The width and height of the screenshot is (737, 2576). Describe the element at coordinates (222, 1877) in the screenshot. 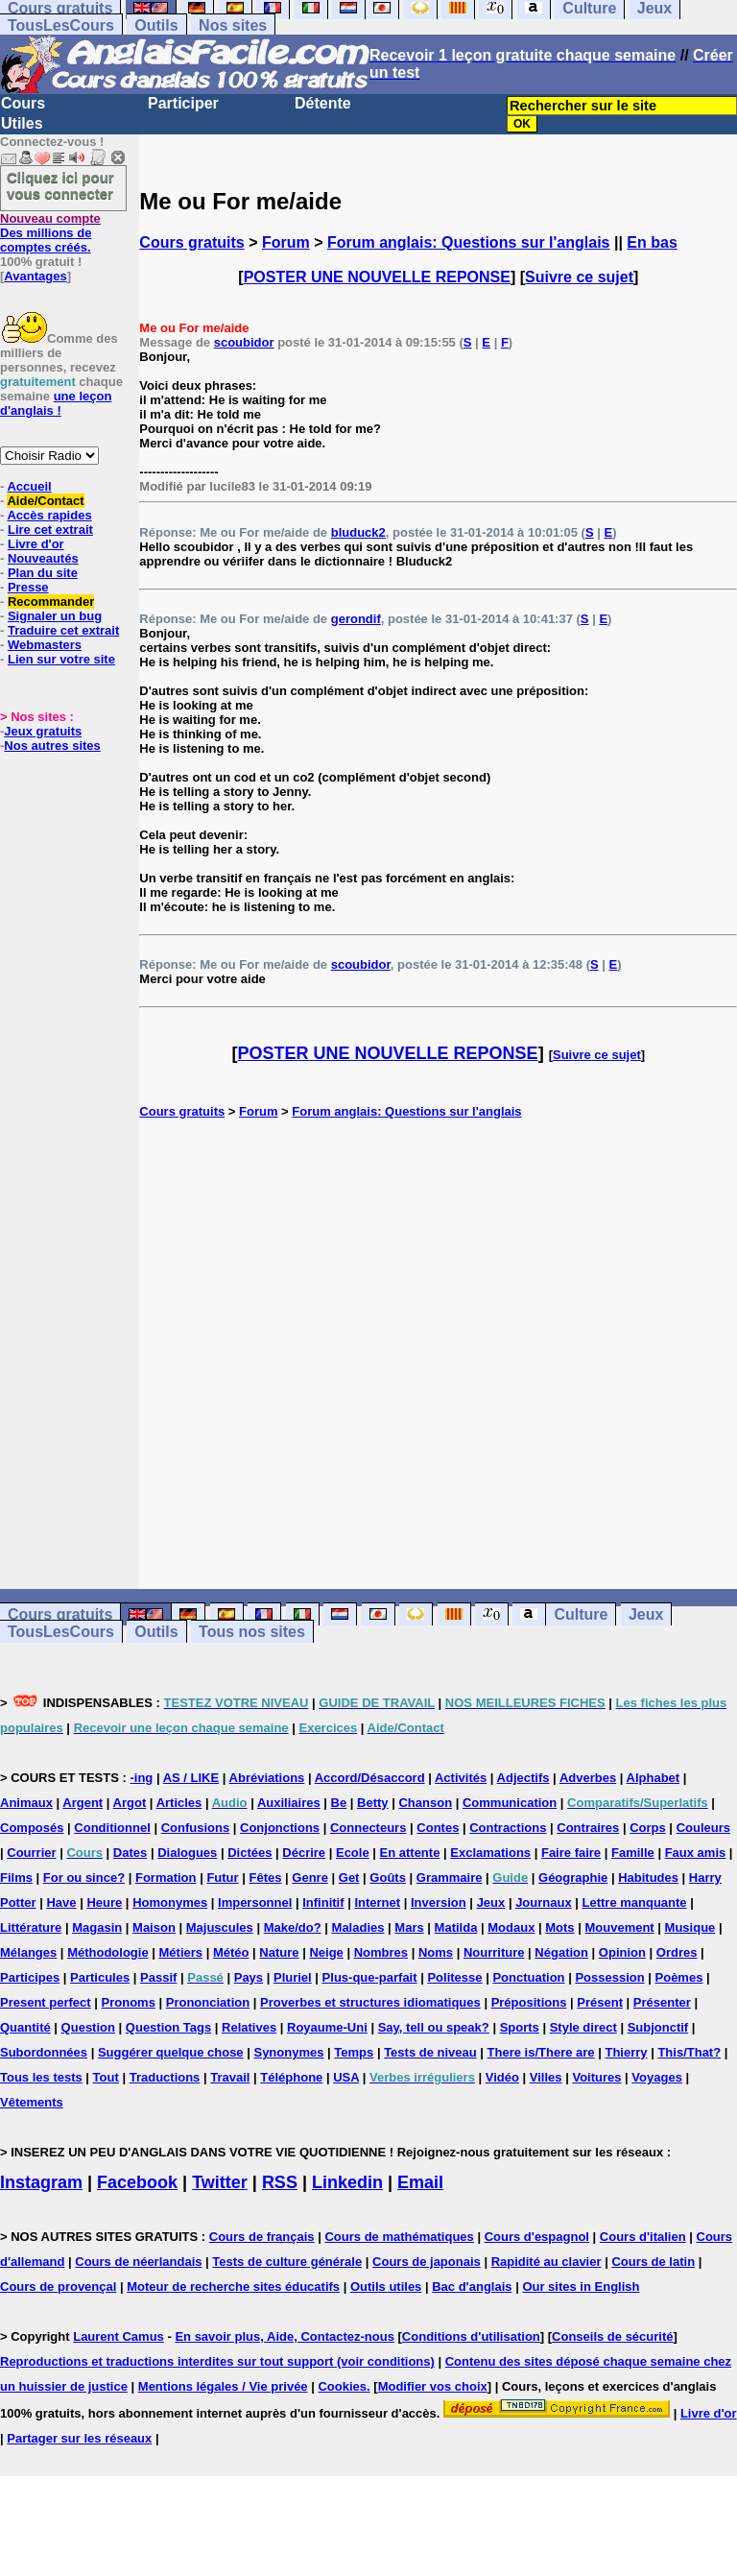

I see `Futur` at that location.